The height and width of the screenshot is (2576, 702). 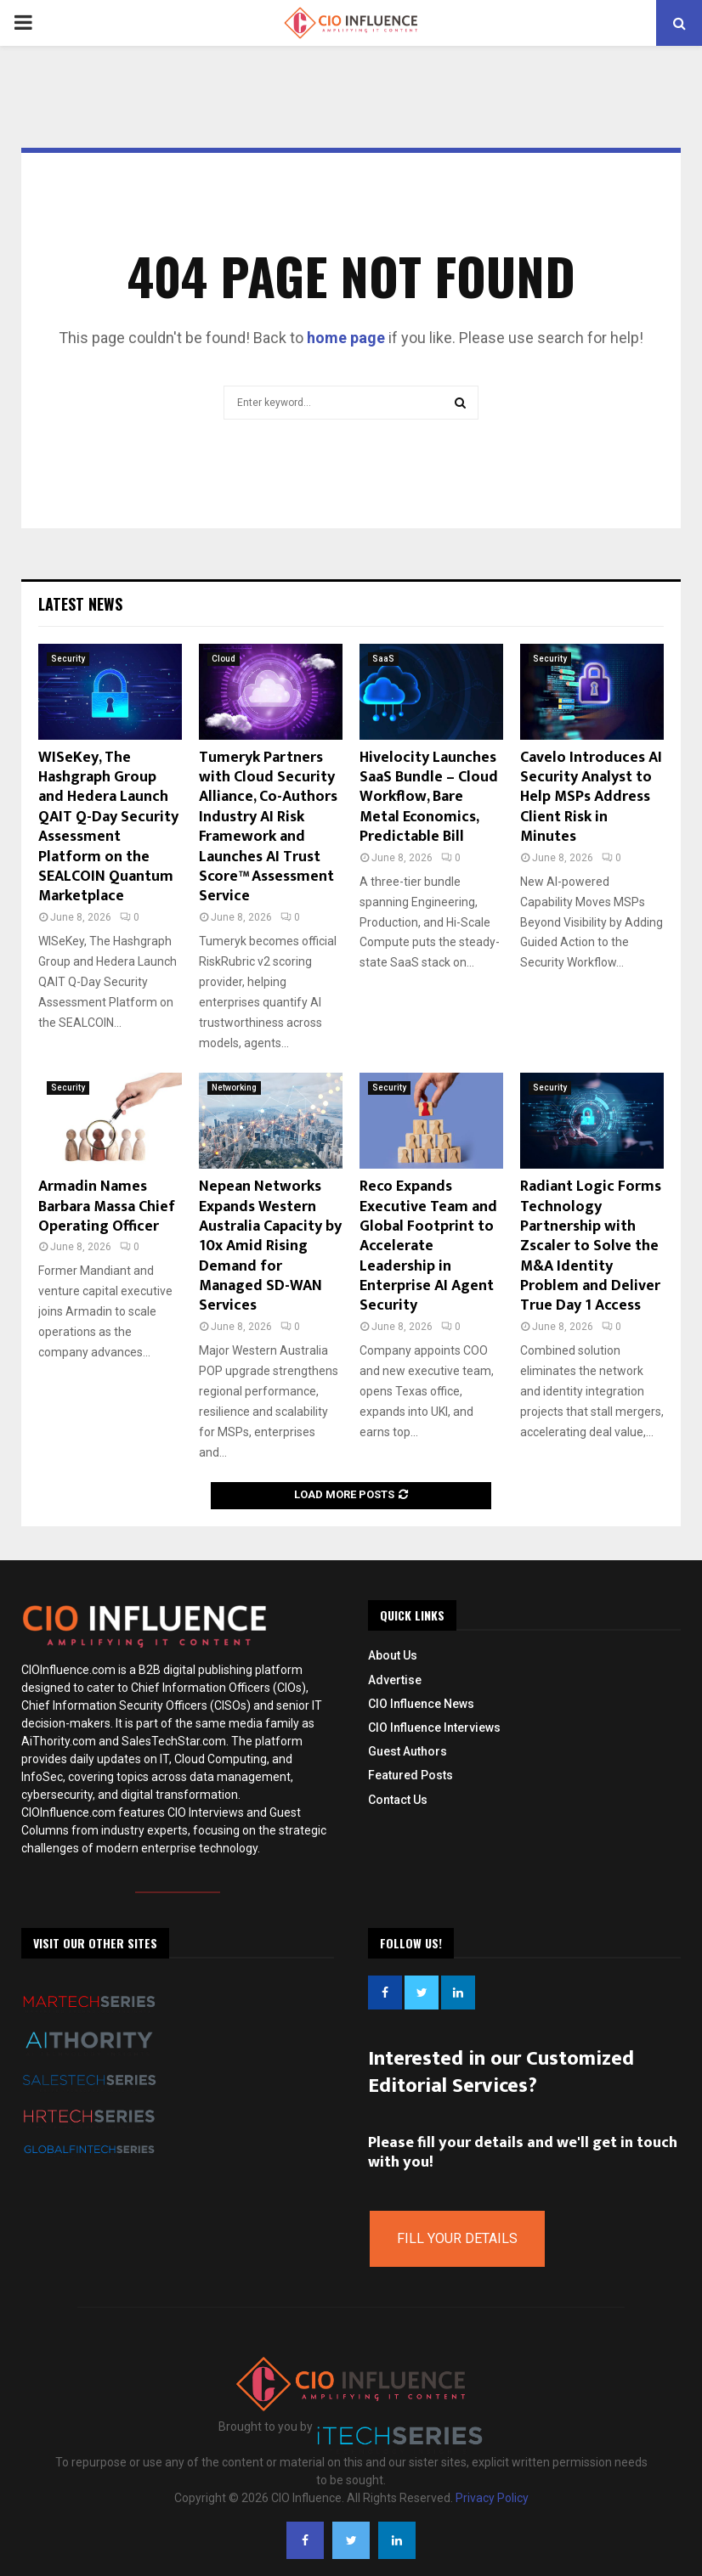 I want to click on Networking, so click(x=234, y=1087).